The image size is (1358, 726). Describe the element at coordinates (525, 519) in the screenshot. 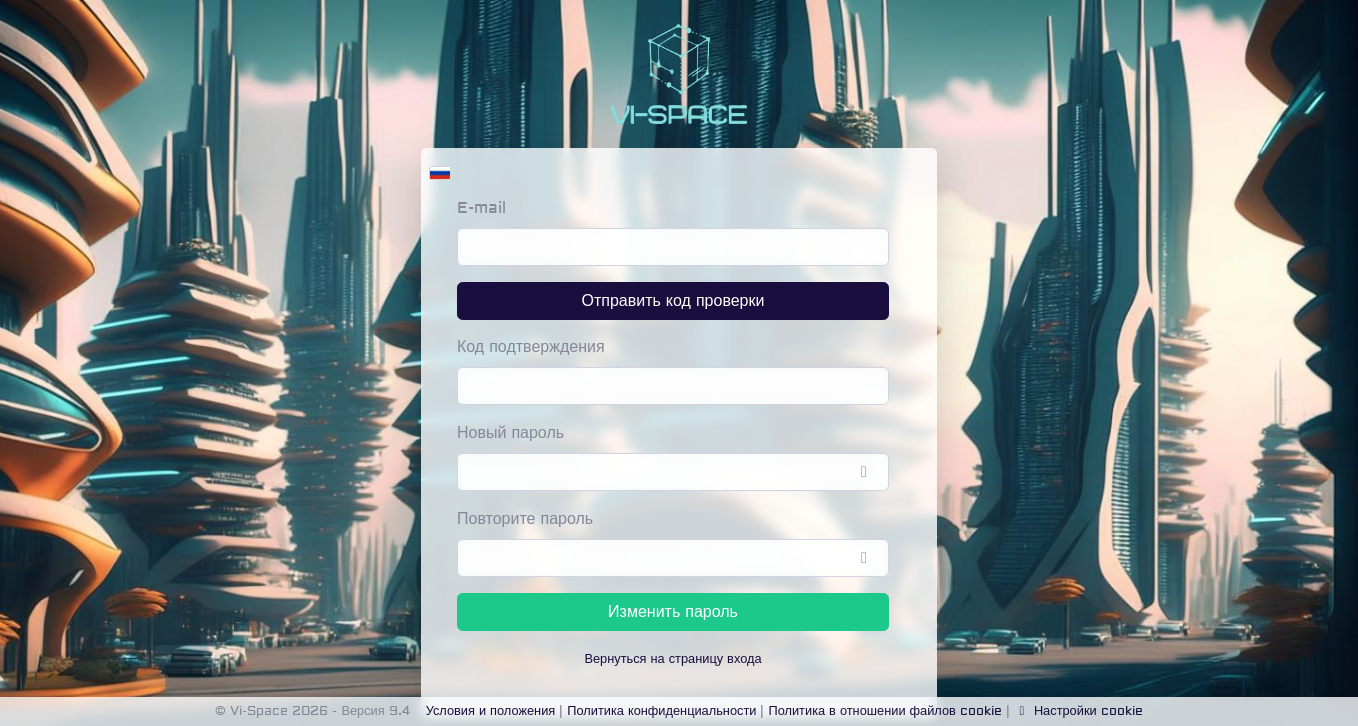

I see `Повторите пароль` at that location.